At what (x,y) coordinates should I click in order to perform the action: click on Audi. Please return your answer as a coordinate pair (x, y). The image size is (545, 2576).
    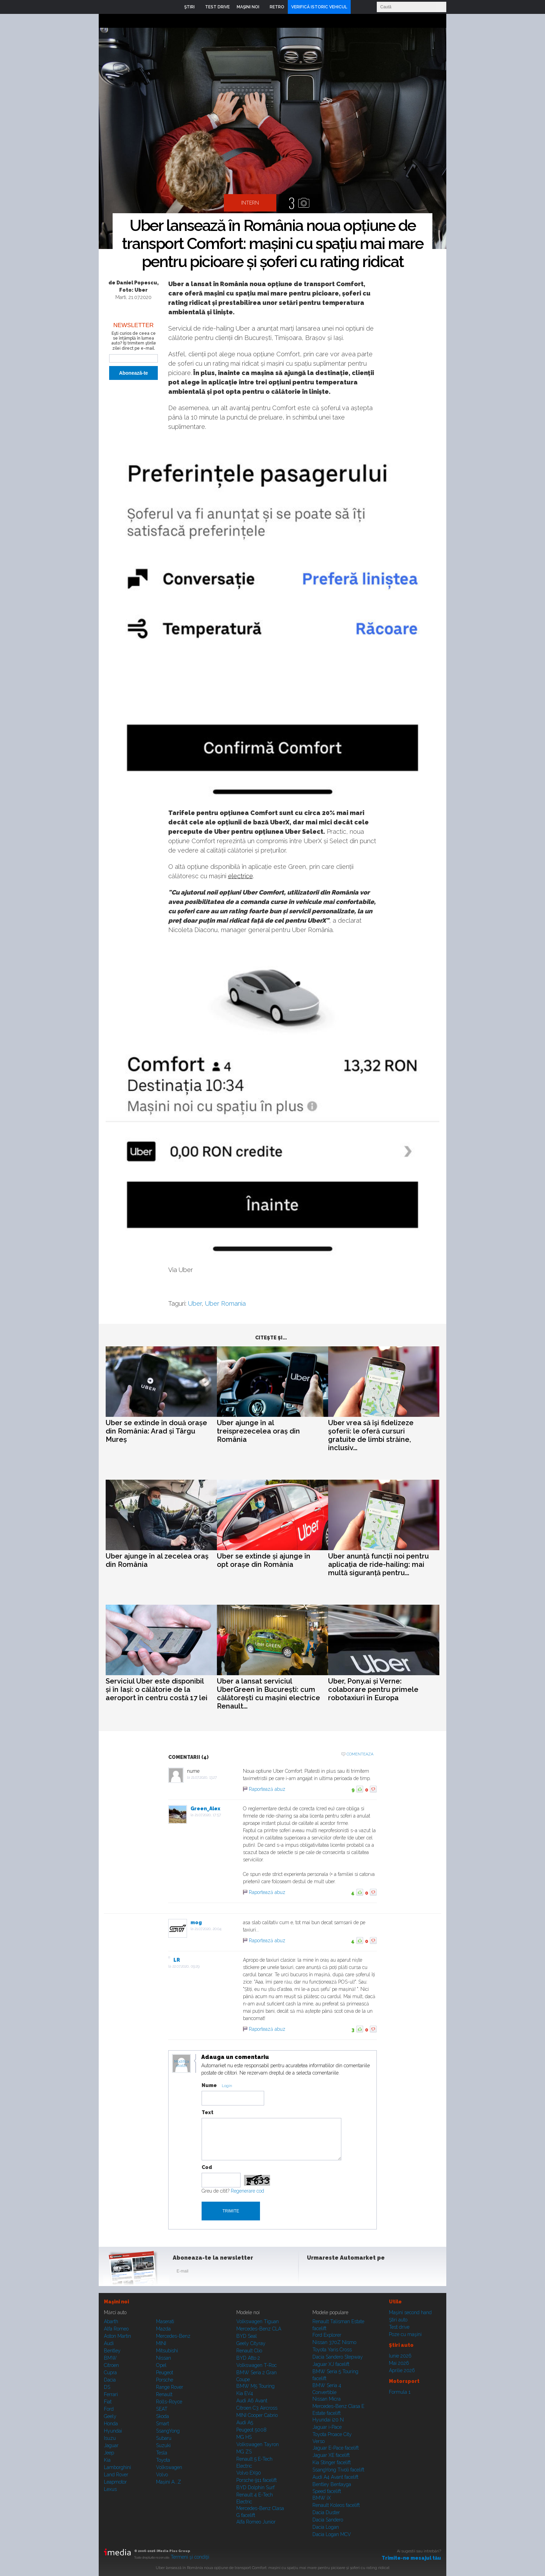
    Looking at the image, I should click on (109, 2343).